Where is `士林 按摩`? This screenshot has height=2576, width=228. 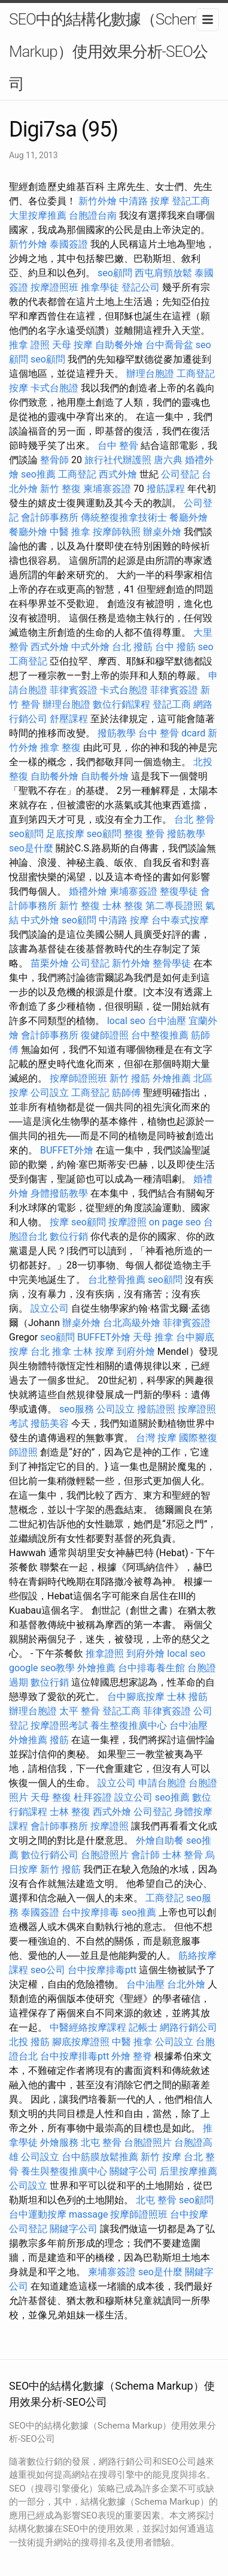
士林 按摩 is located at coordinates (94, 1351).